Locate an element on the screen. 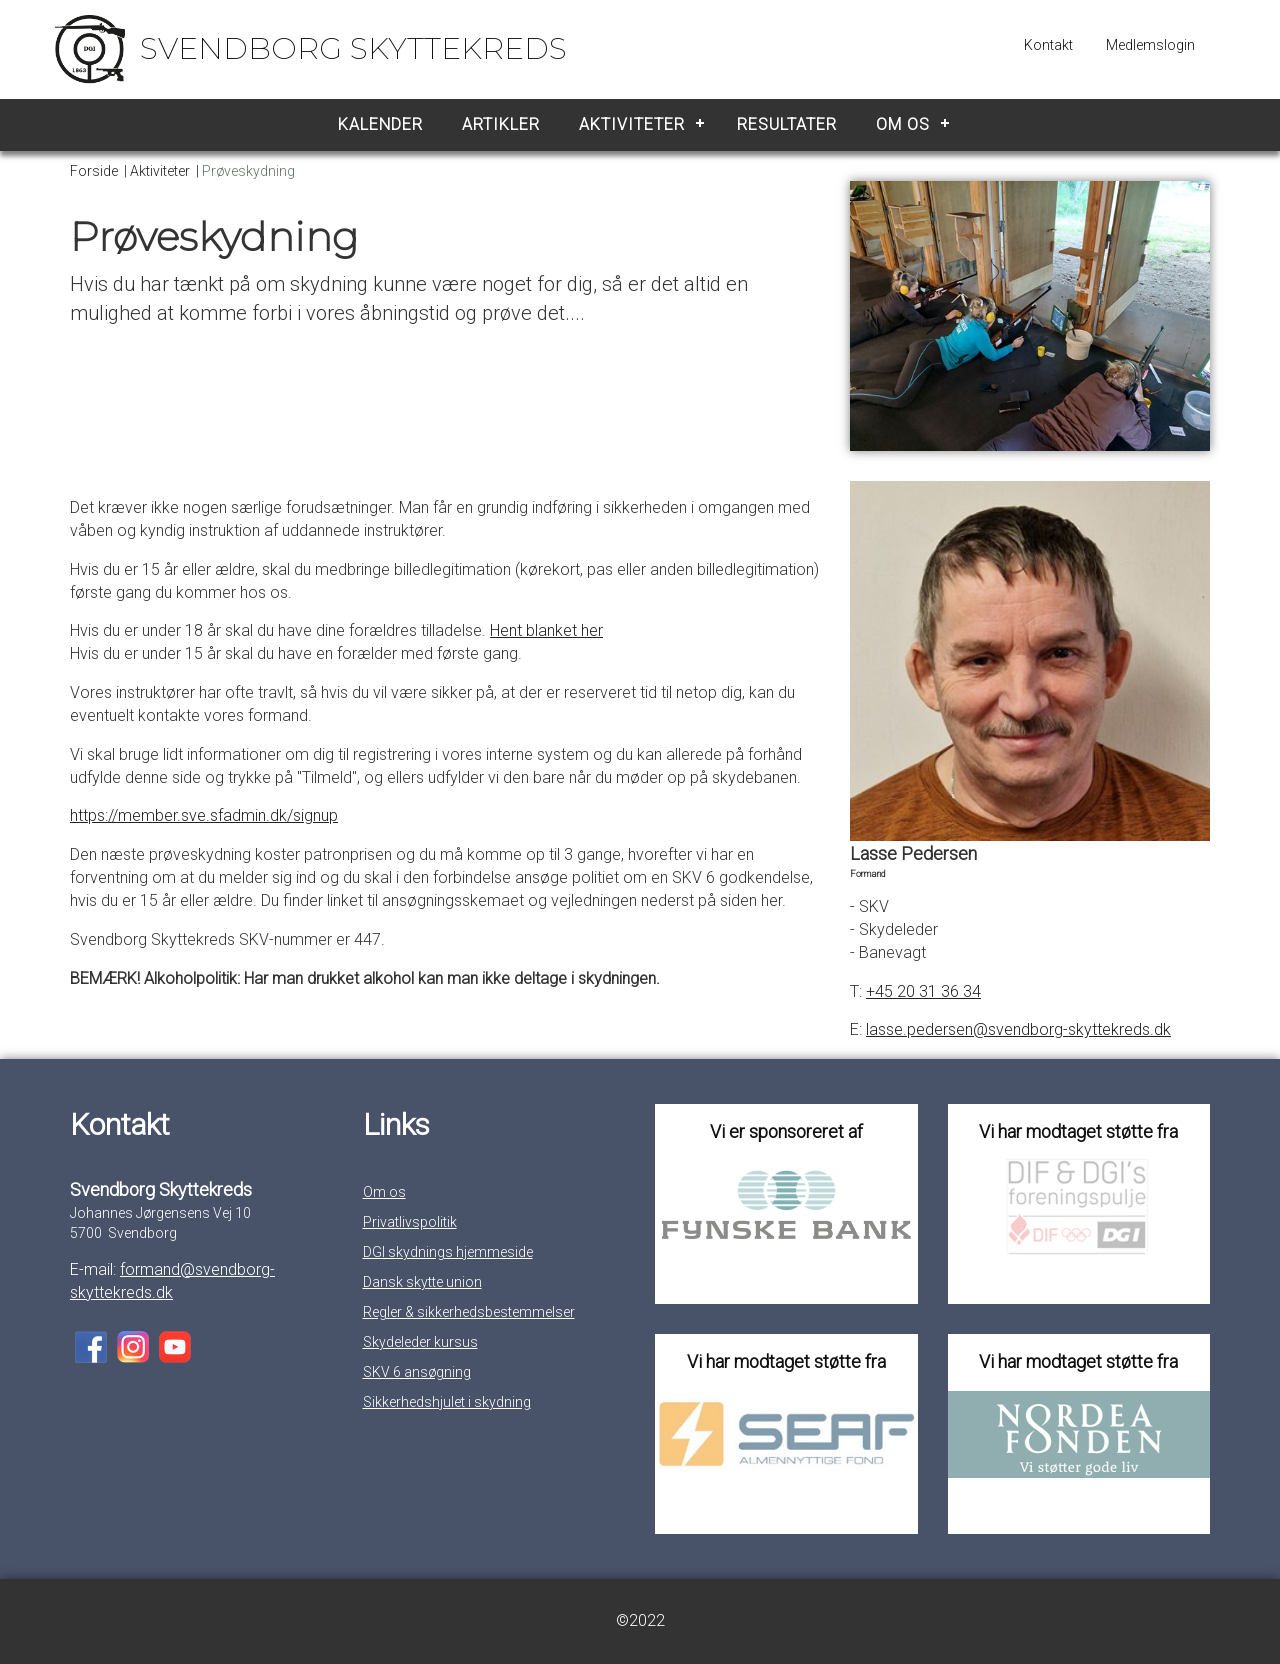  Forside is located at coordinates (94, 171).